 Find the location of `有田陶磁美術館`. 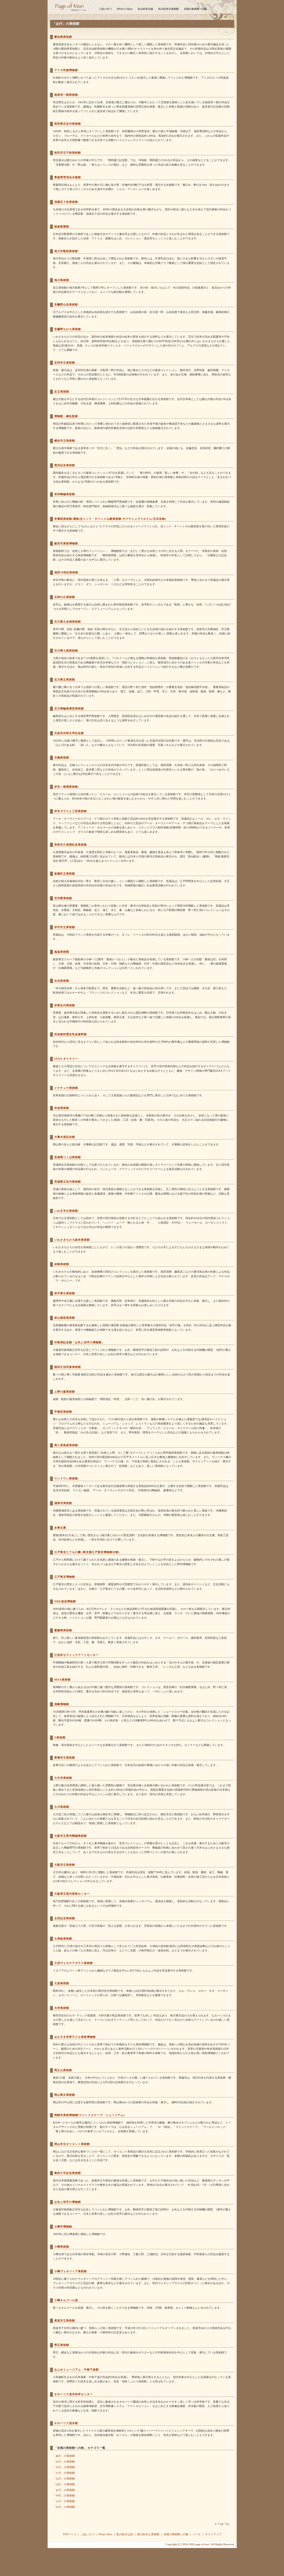

有田陶磁美術館 is located at coordinates (64, 494).